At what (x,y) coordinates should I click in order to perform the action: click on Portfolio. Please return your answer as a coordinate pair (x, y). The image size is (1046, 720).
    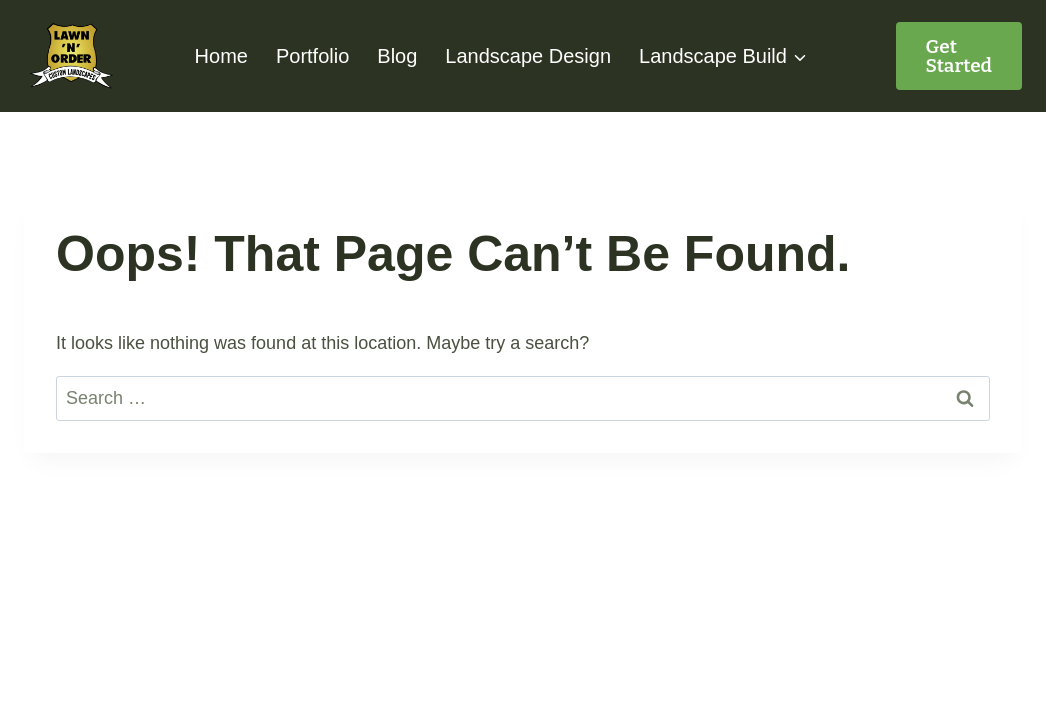
    Looking at the image, I should click on (312, 56).